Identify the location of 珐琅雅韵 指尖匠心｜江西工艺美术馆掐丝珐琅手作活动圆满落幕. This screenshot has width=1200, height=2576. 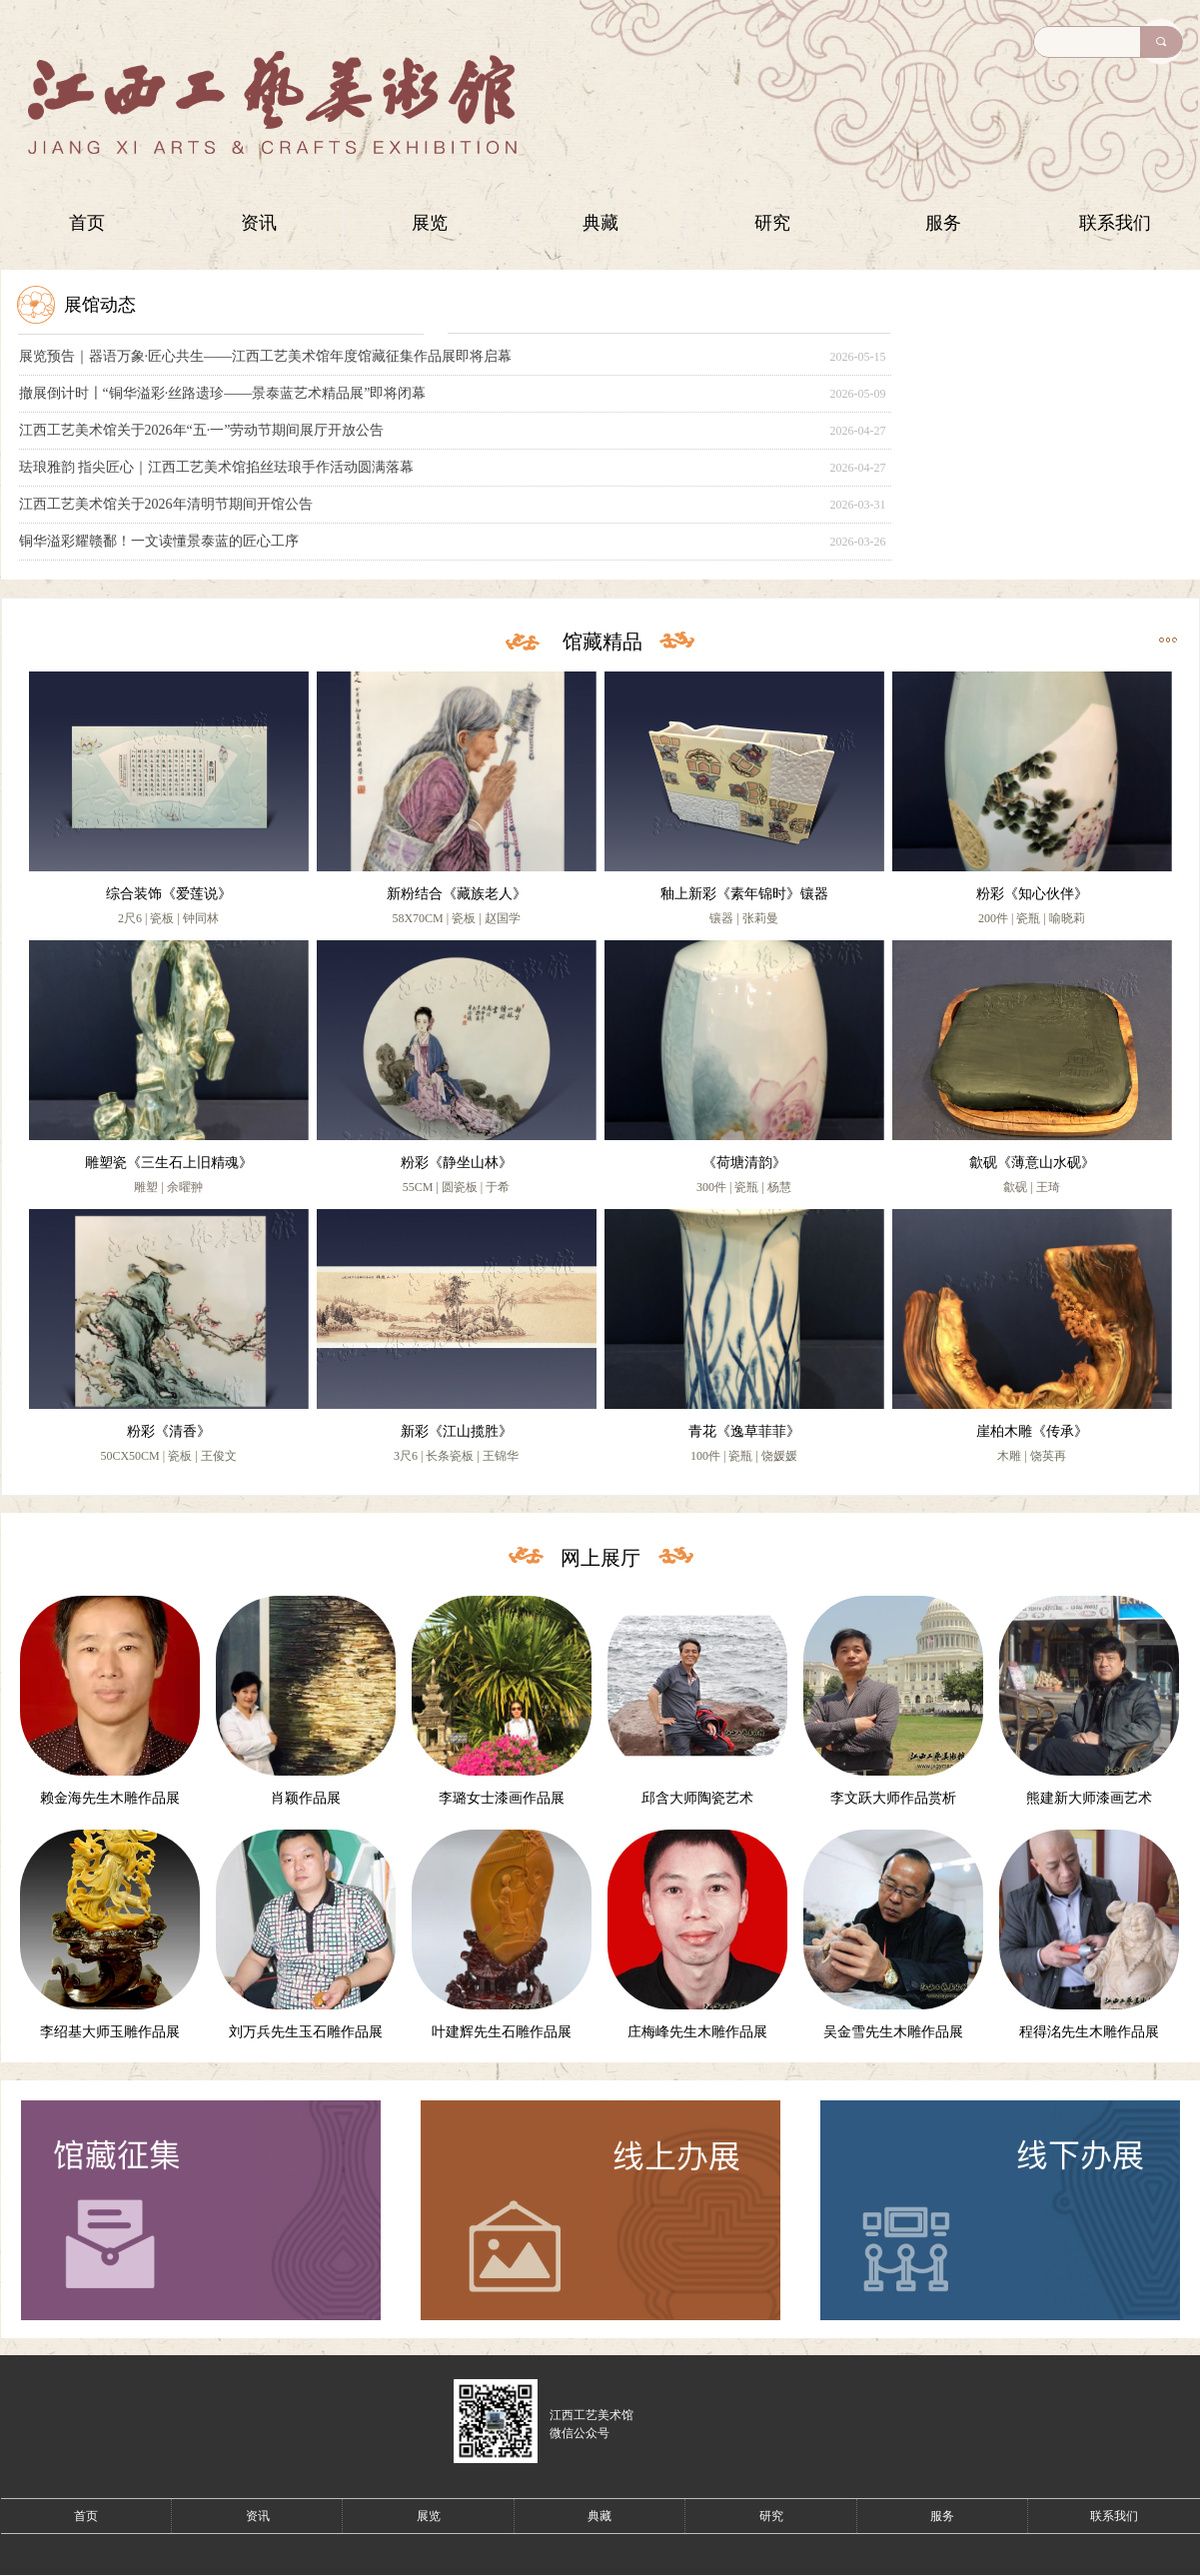
(217, 467).